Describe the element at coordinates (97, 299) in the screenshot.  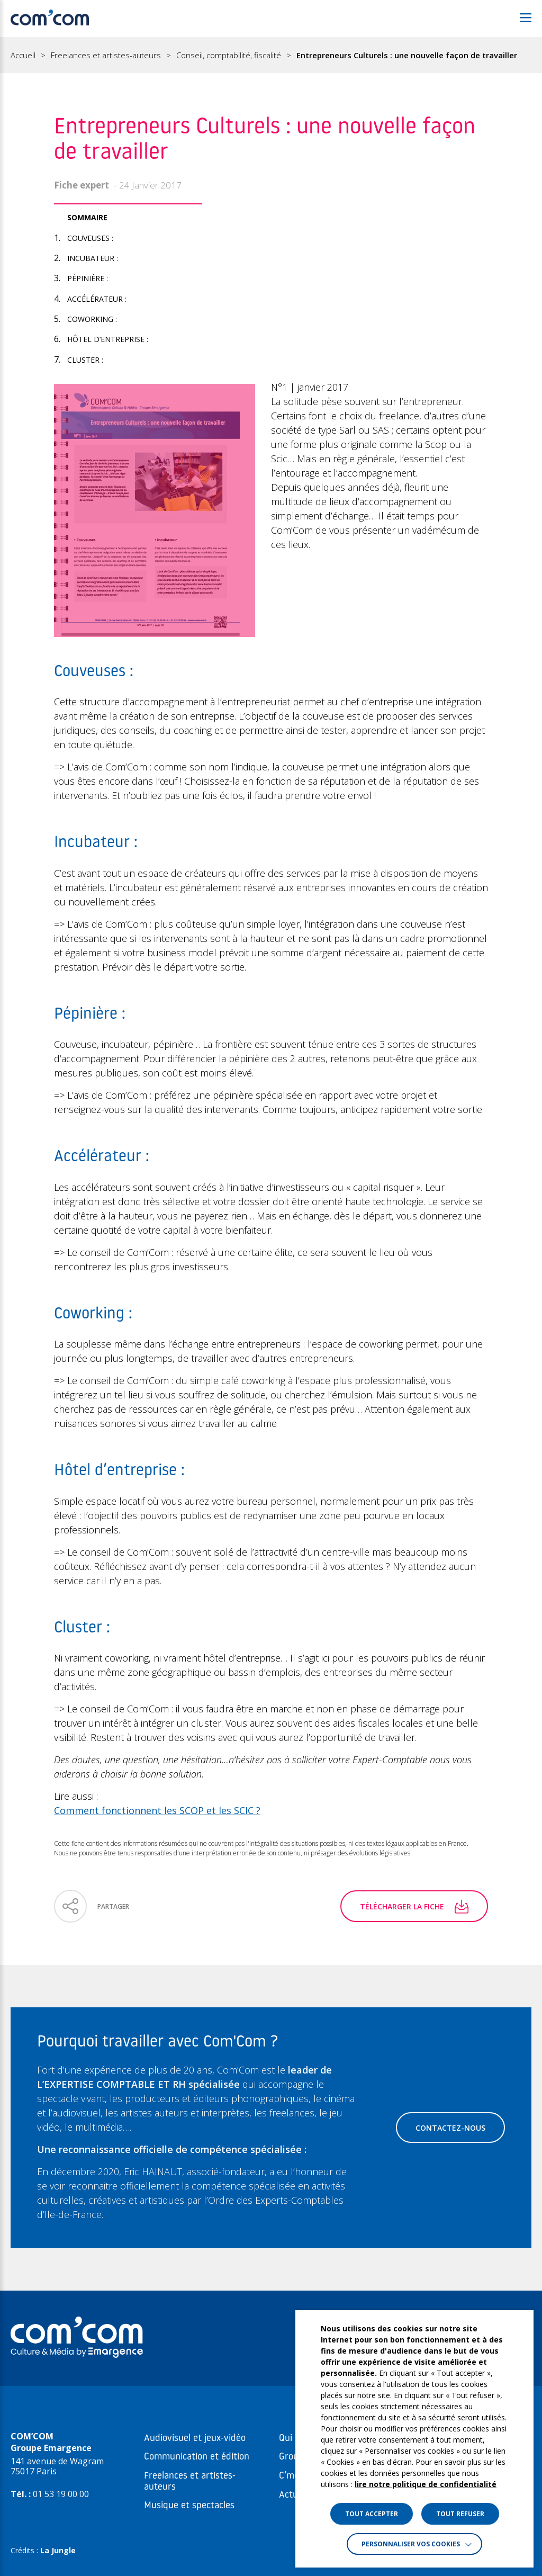
I see `Accélérateur :` at that location.